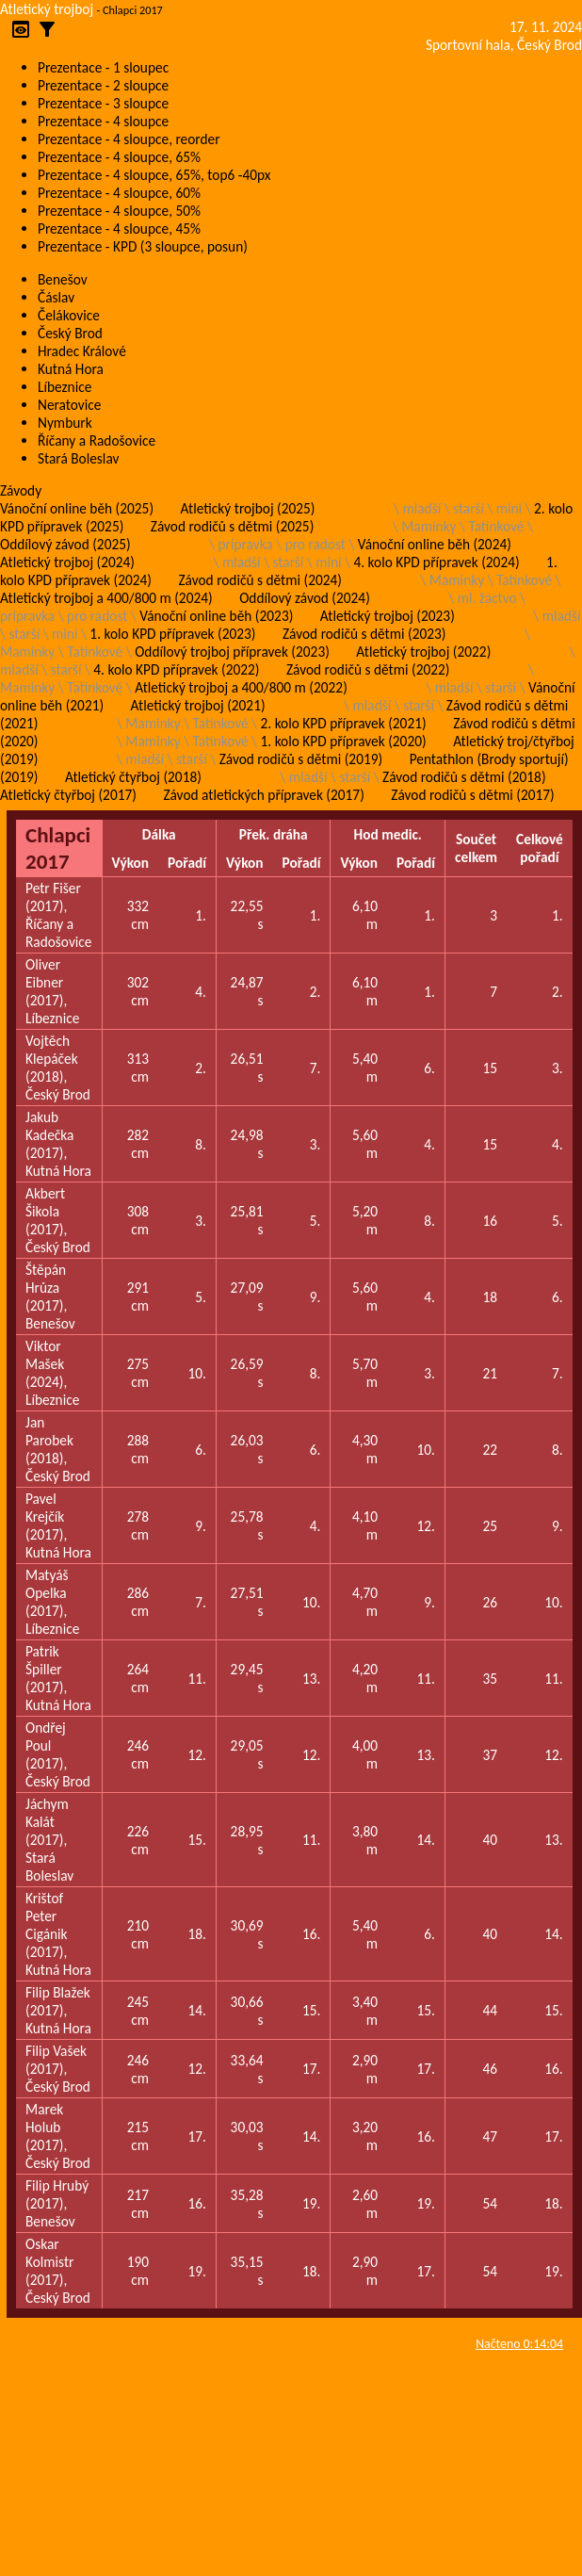 The width and height of the screenshot is (582, 2576). What do you see at coordinates (69, 315) in the screenshot?
I see `Čelákovice` at bounding box center [69, 315].